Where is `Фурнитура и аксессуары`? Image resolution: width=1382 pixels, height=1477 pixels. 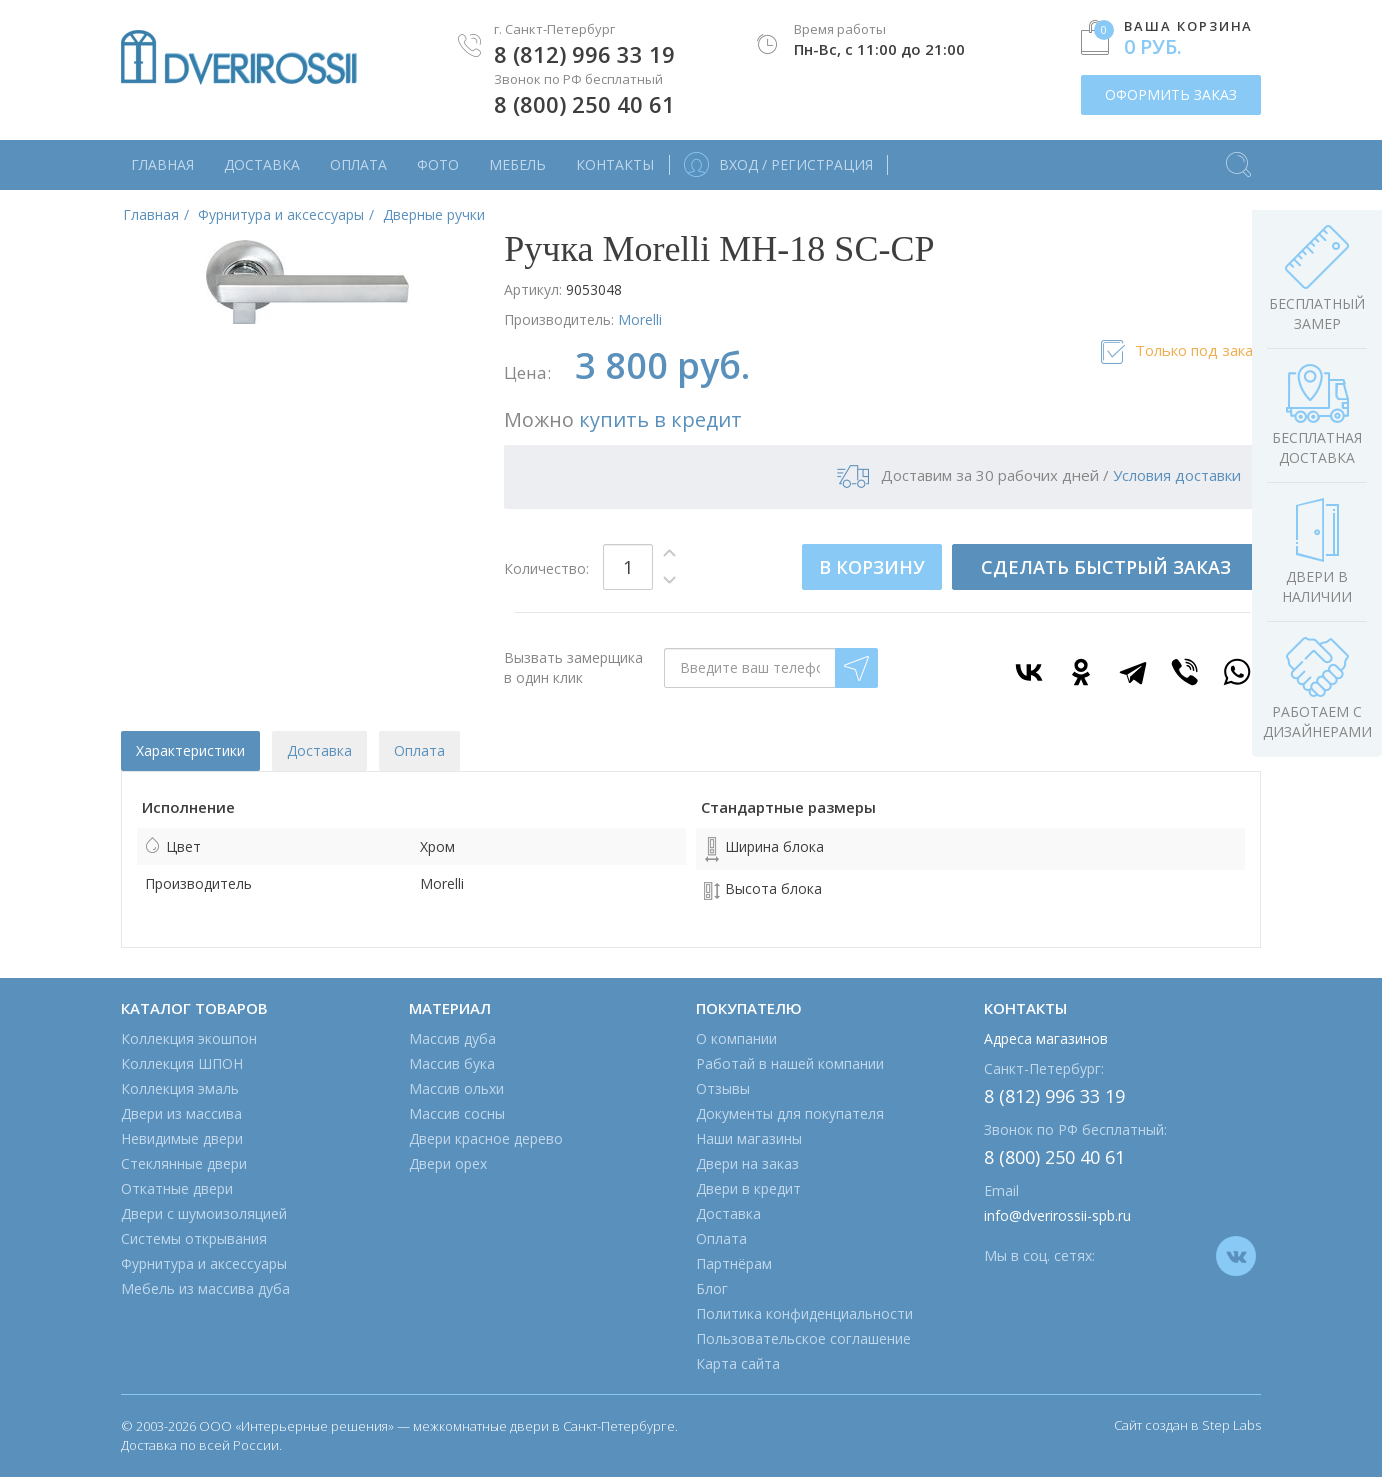 Фурнитура и аксессуары is located at coordinates (204, 1263).